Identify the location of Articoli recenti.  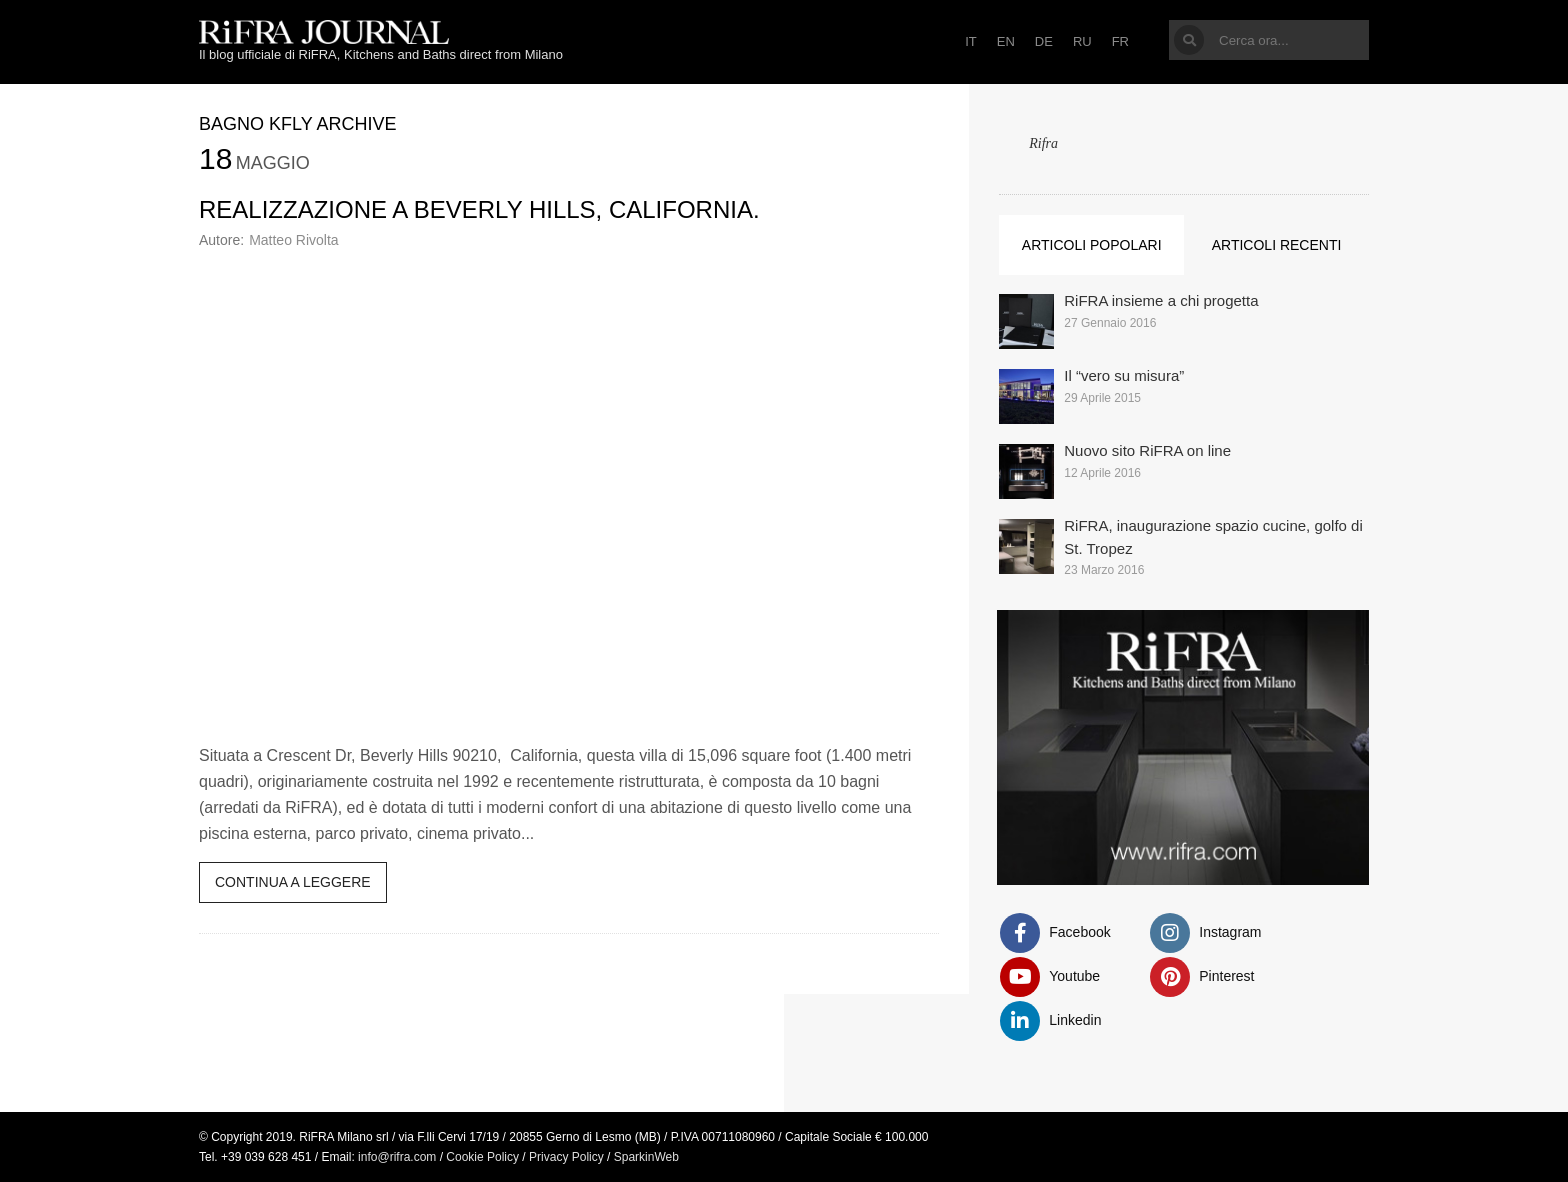
(1277, 245).